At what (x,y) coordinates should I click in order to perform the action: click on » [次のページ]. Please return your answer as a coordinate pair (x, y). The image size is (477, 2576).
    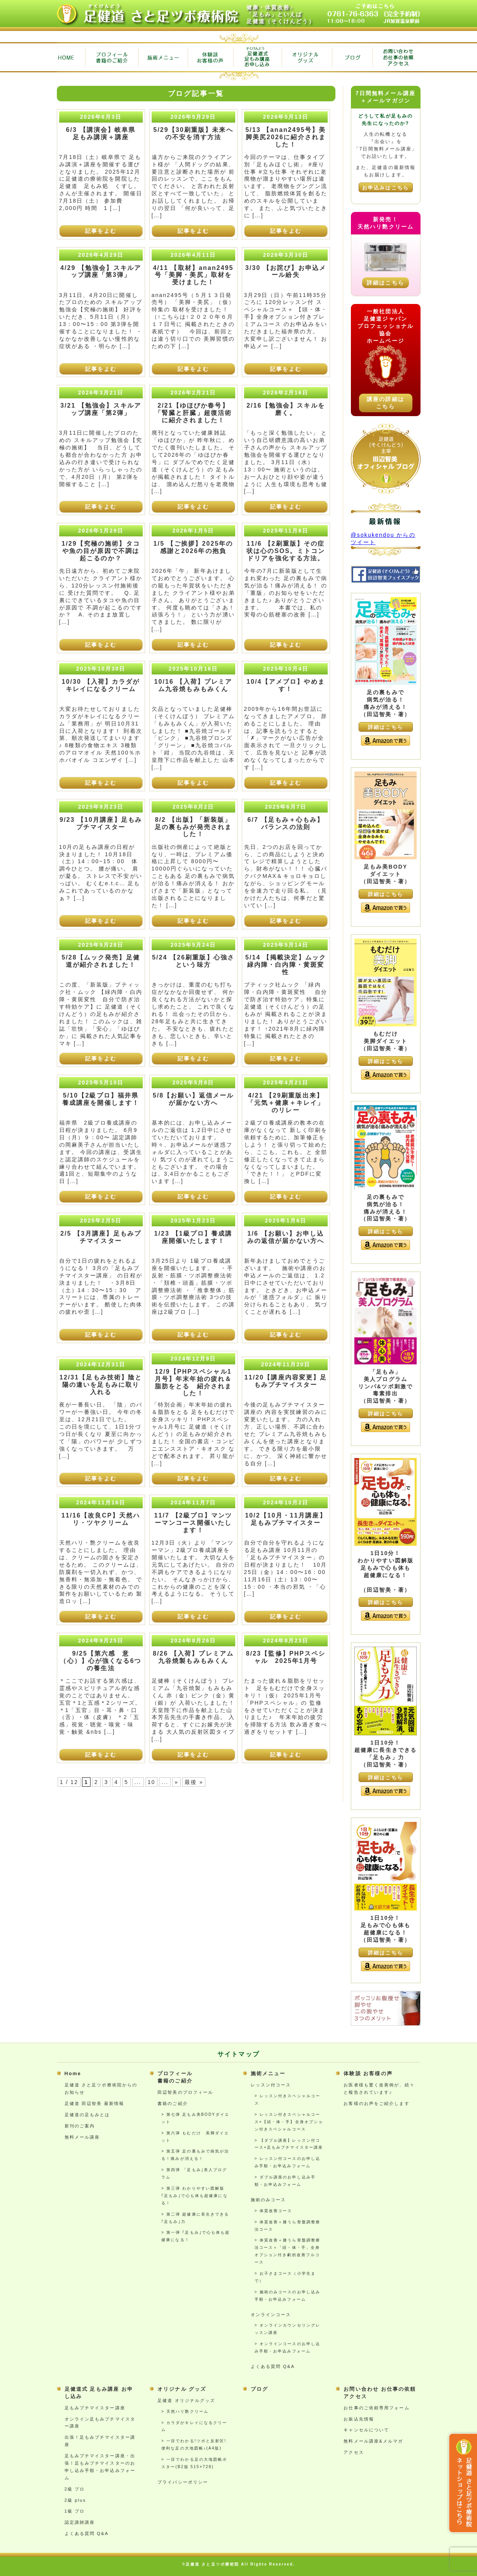
    Looking at the image, I should click on (176, 1782).